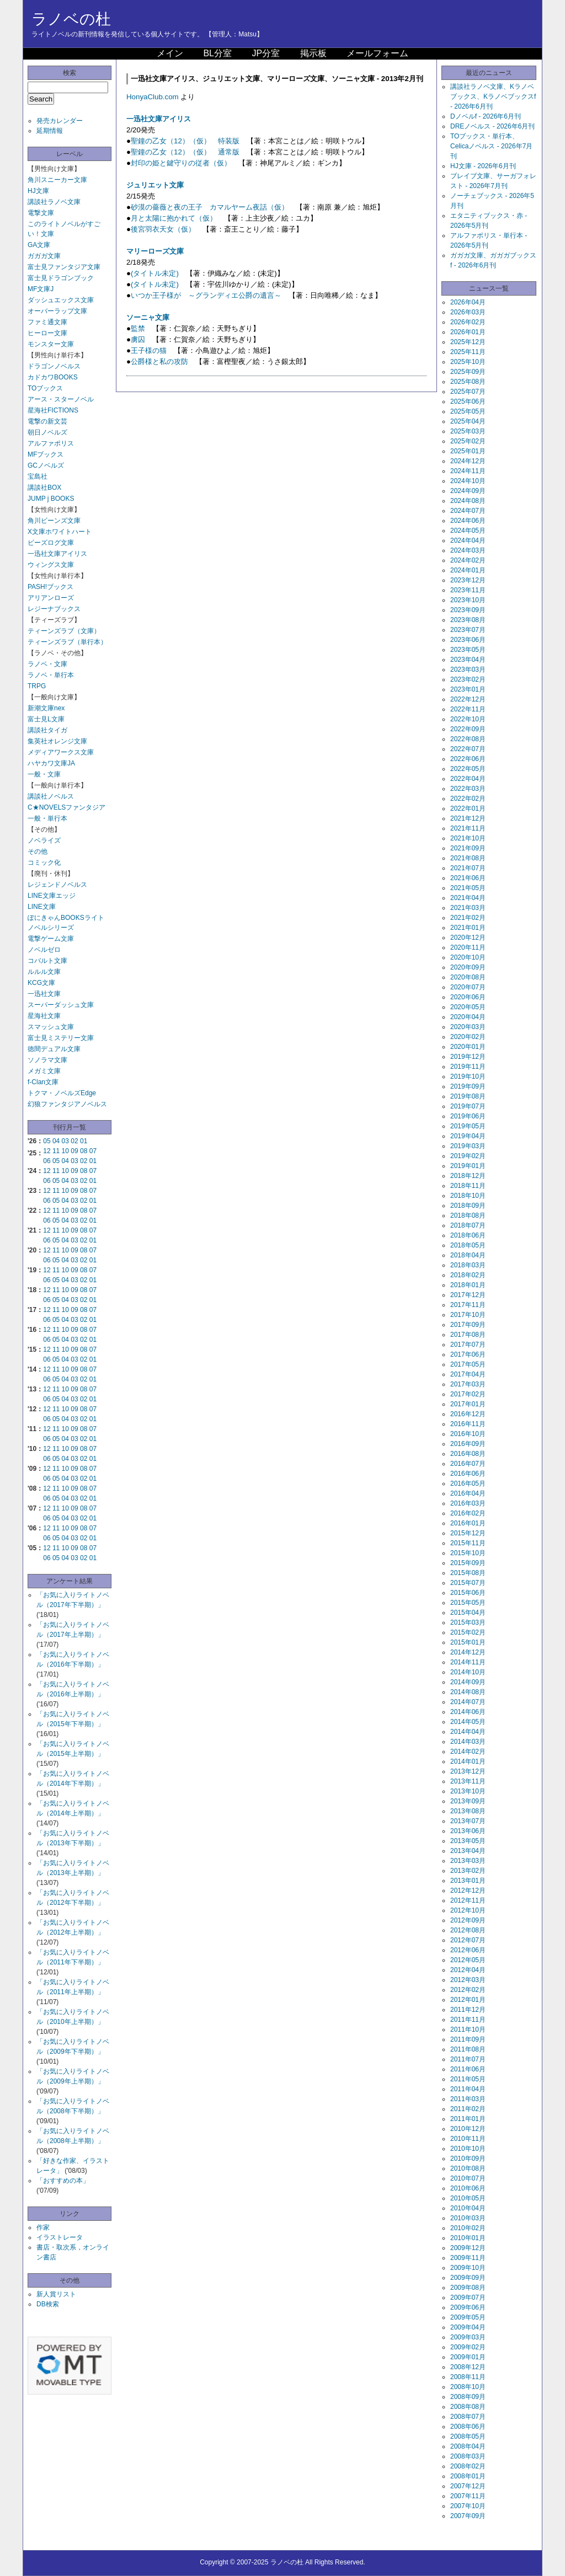 This screenshot has height=2576, width=565. What do you see at coordinates (468, 898) in the screenshot?
I see `2021年04月` at bounding box center [468, 898].